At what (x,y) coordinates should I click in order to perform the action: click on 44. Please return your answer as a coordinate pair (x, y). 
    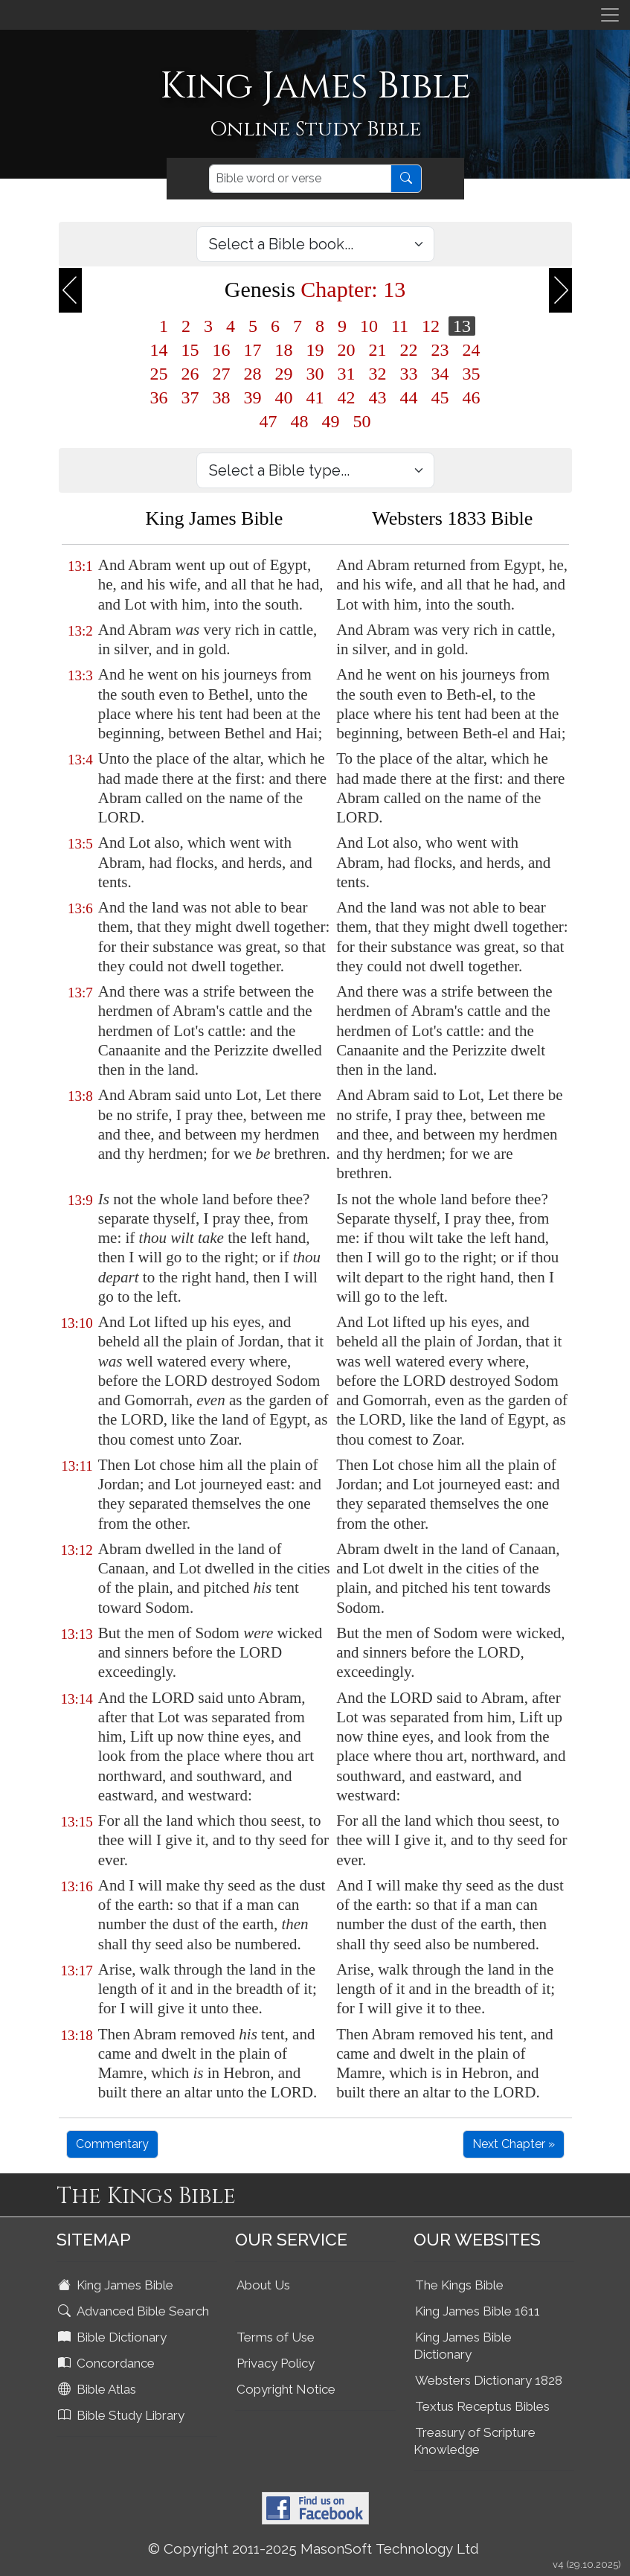
    Looking at the image, I should click on (409, 397).